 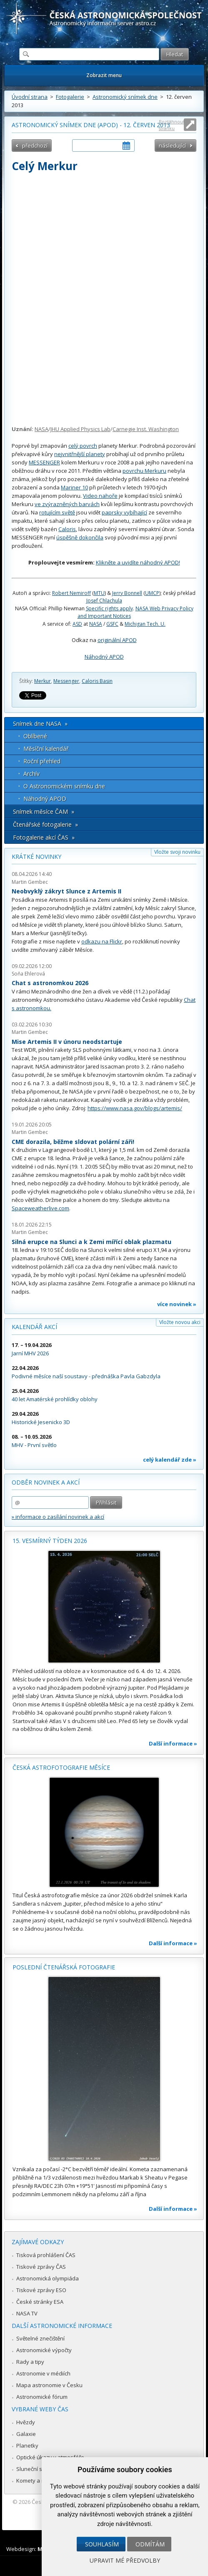 I want to click on Krátké novinky, so click(x=36, y=856).